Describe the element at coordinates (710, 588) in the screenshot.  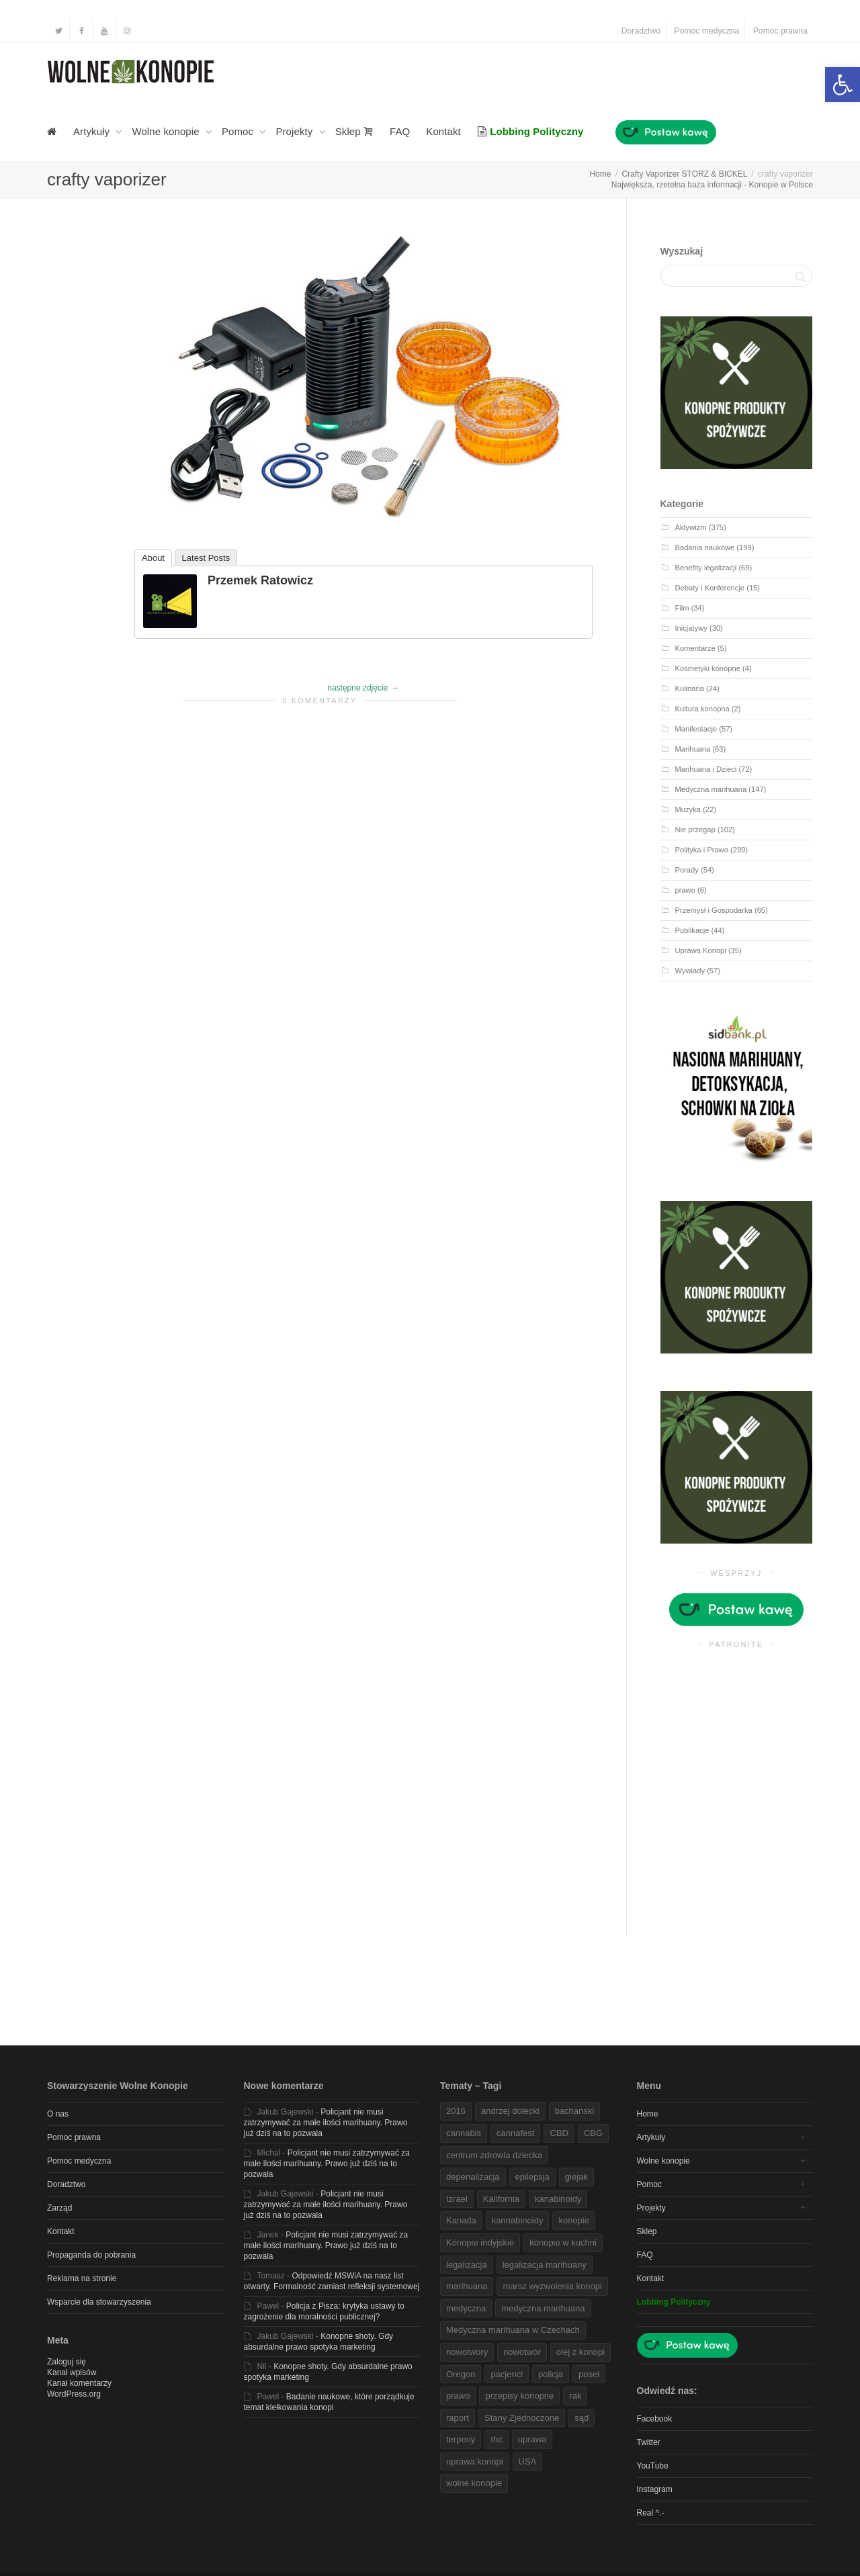
I see `Debaty i Konferencje [link]` at that location.